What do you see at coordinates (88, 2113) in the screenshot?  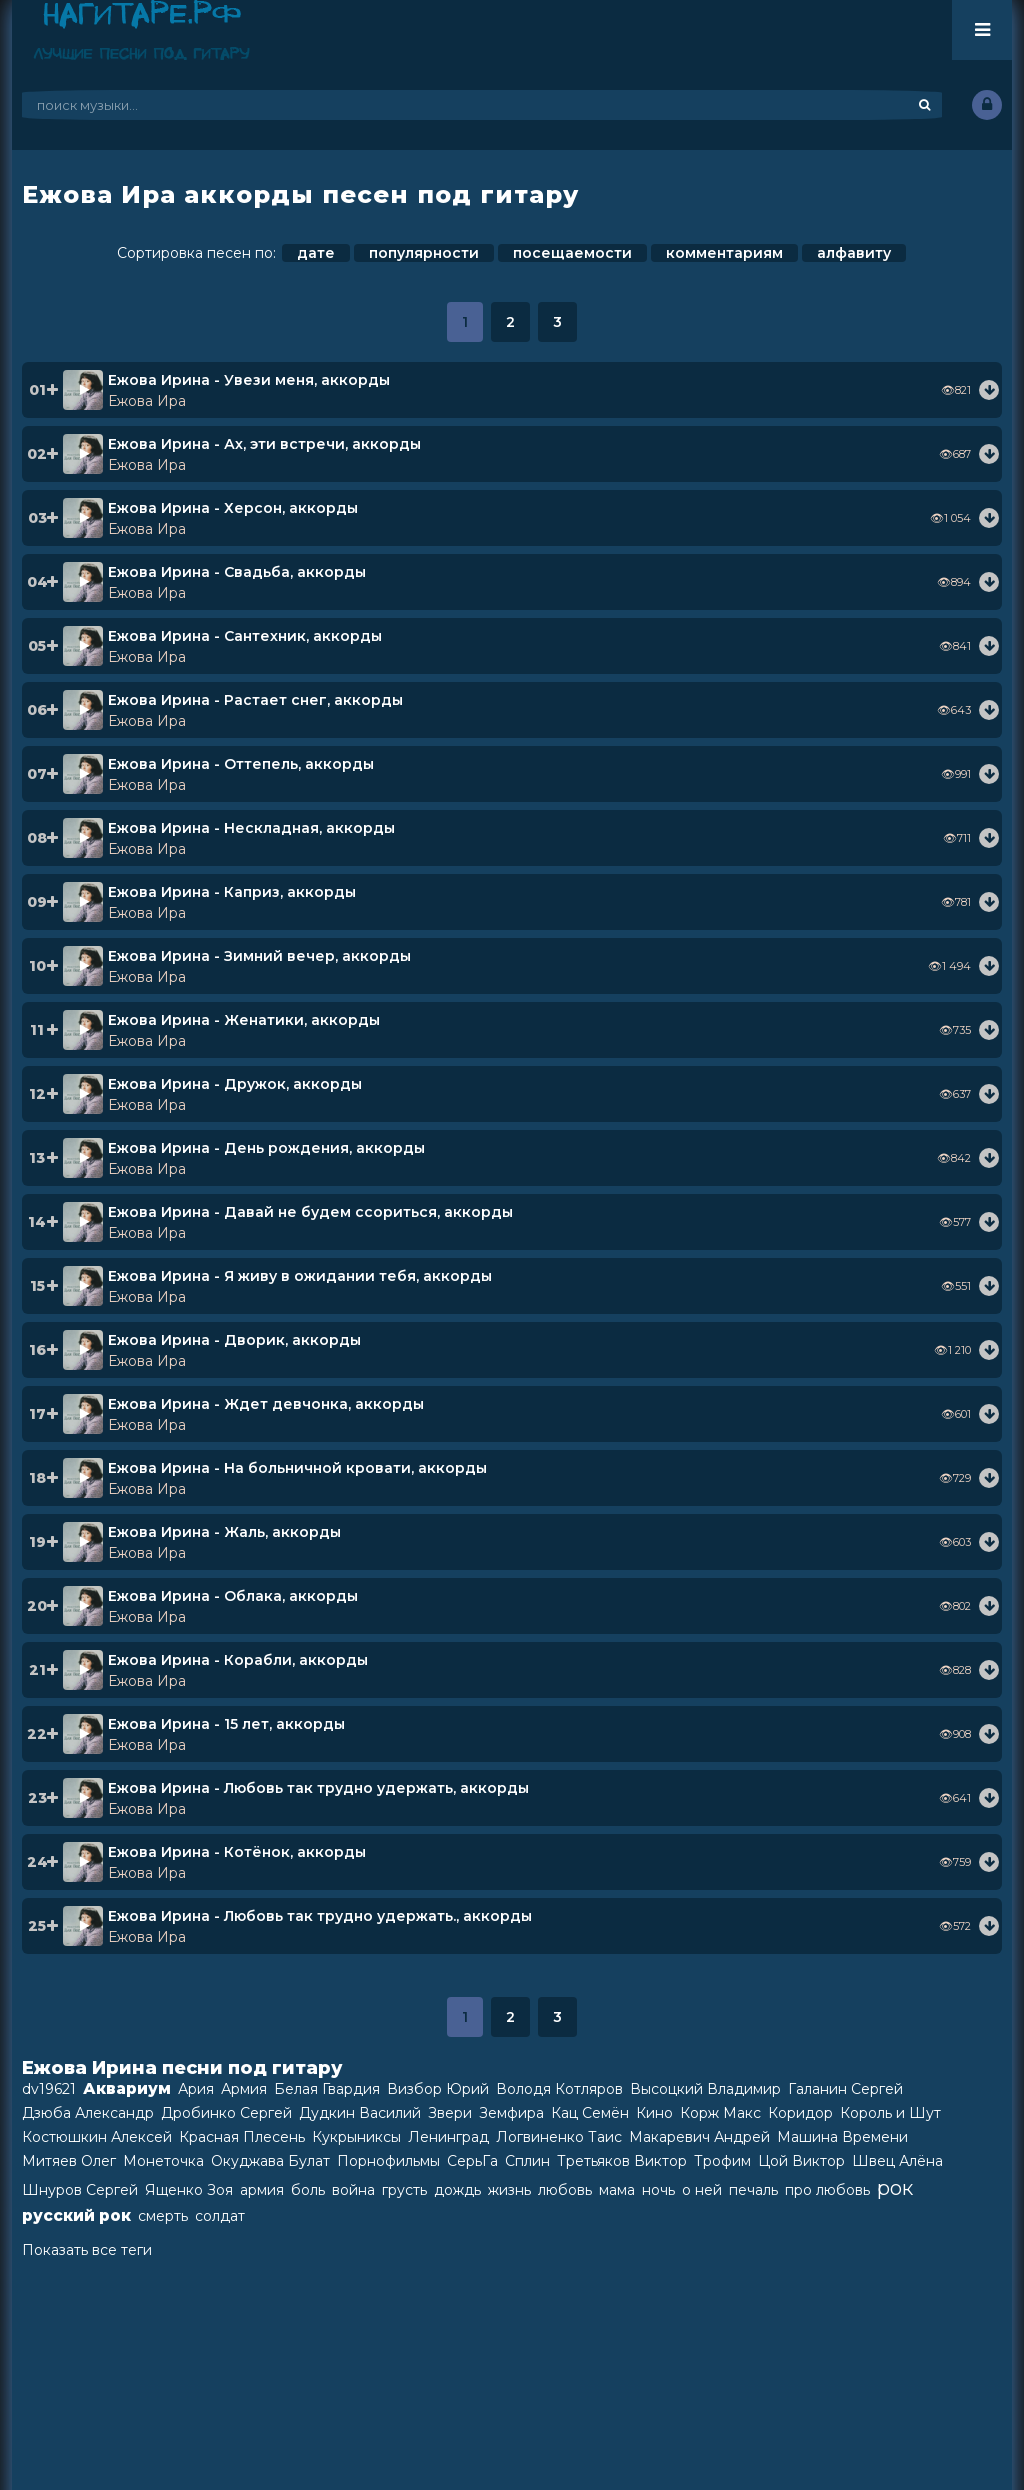 I see `Дзюба Александр` at bounding box center [88, 2113].